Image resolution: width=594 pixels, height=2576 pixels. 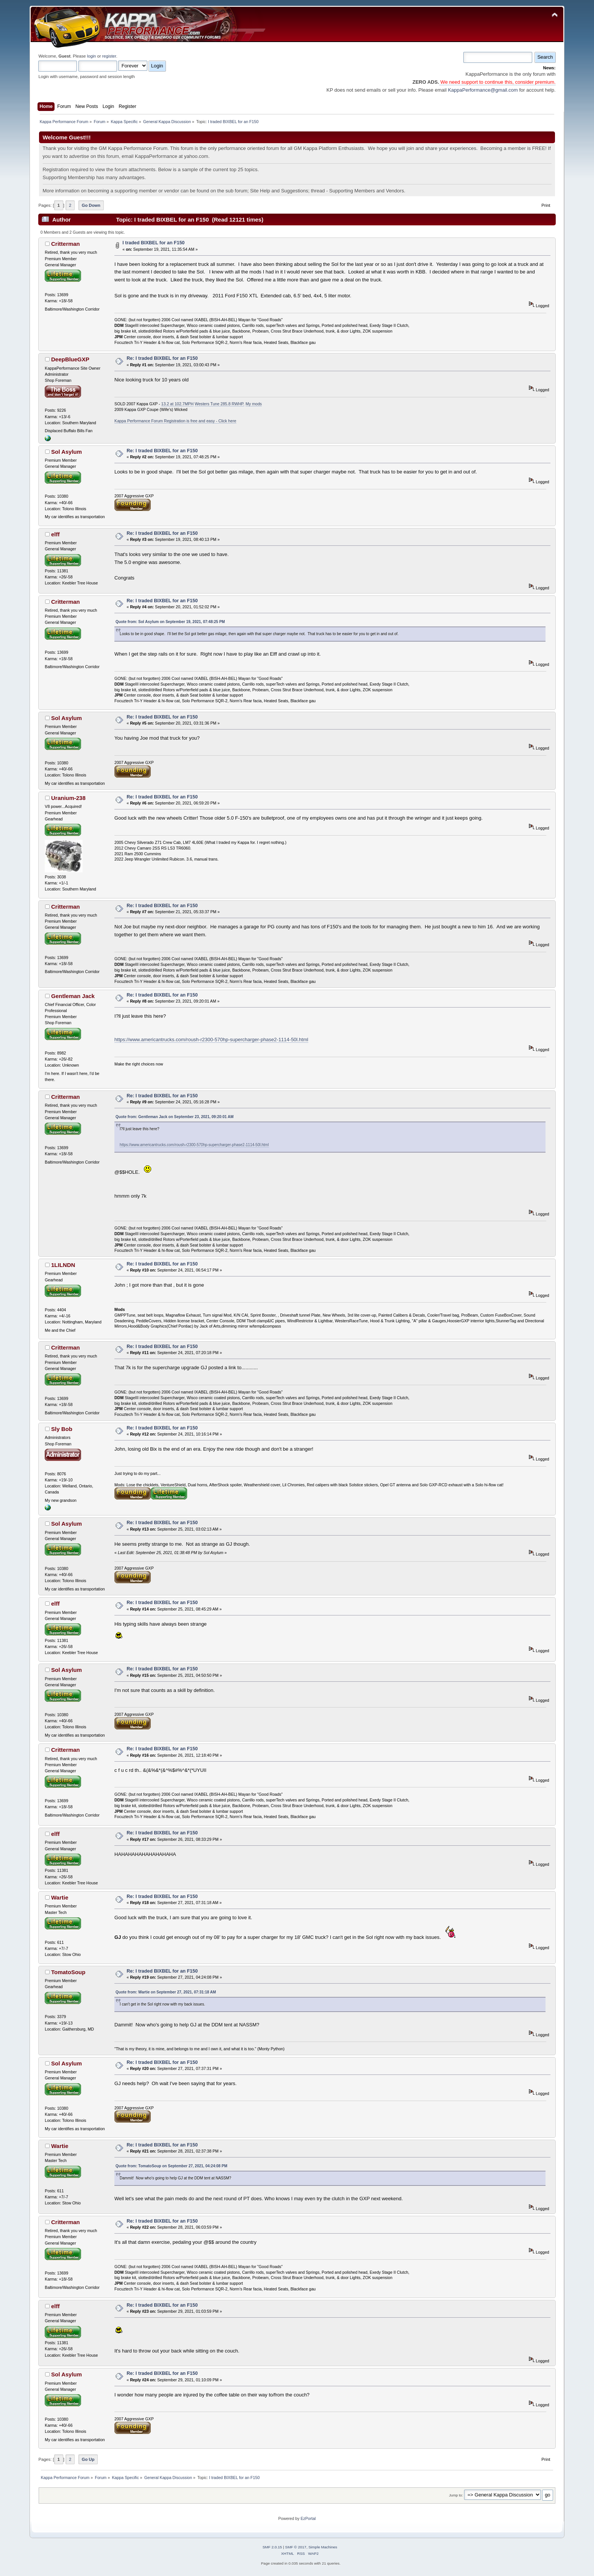 I want to click on We need support to continue this, consider premium., so click(x=497, y=82).